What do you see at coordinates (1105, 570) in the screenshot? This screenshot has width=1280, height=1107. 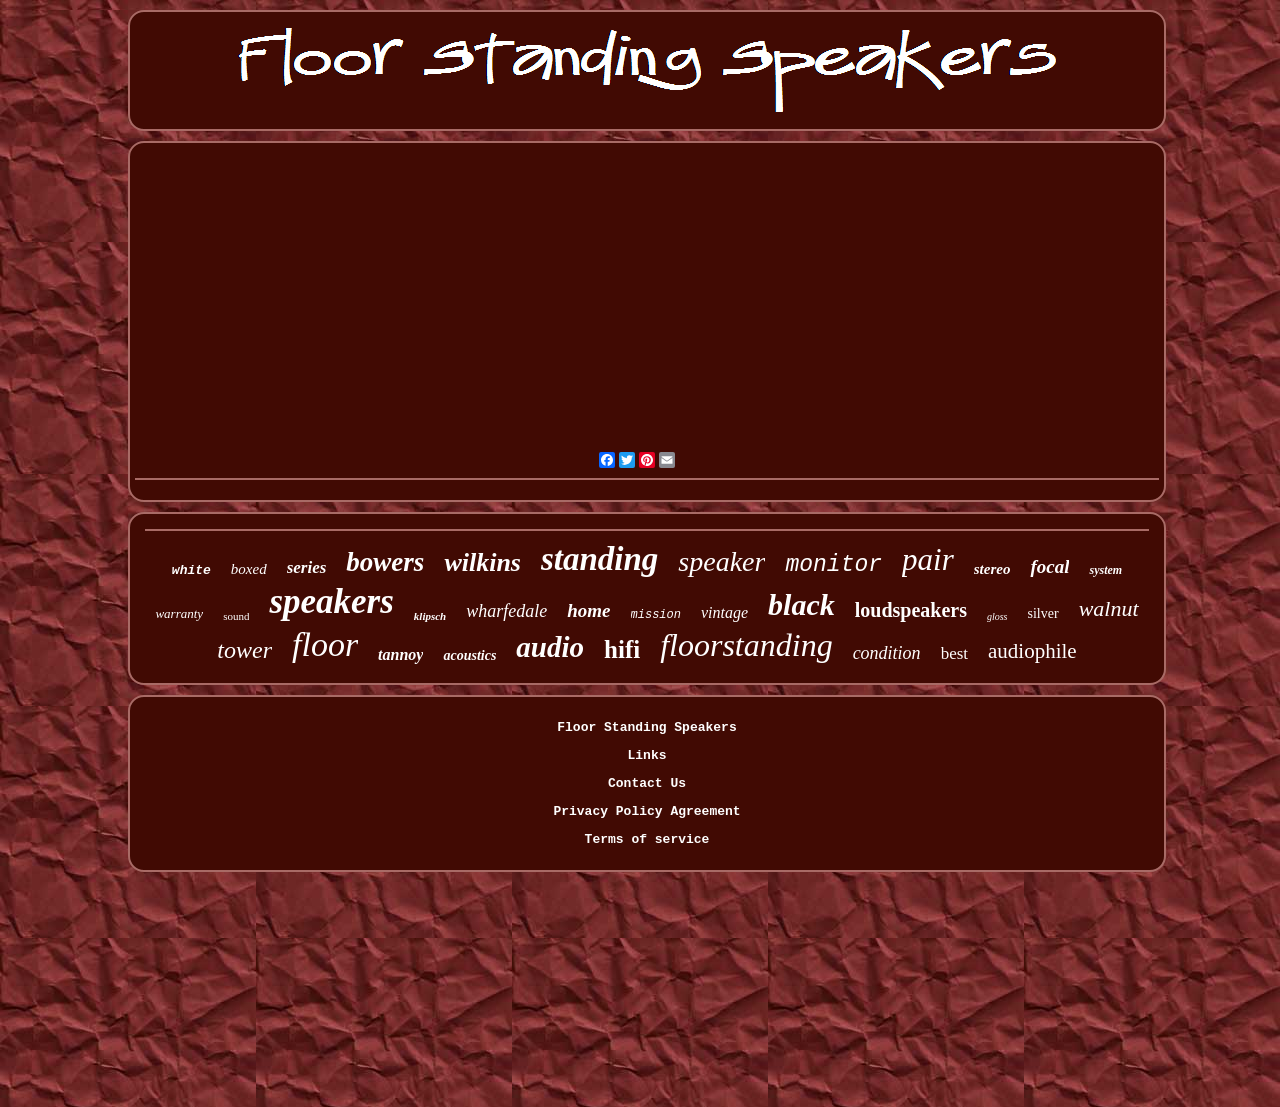 I see `system` at bounding box center [1105, 570].